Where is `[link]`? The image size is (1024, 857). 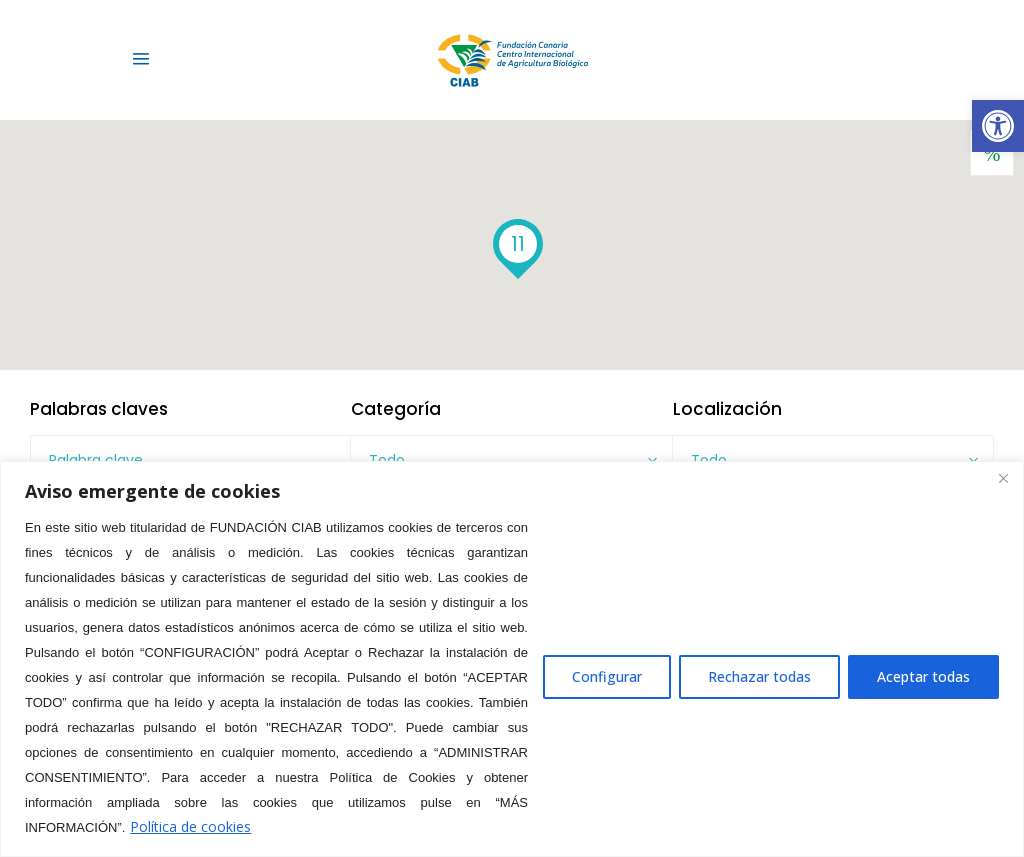 [link] is located at coordinates (998, 126).